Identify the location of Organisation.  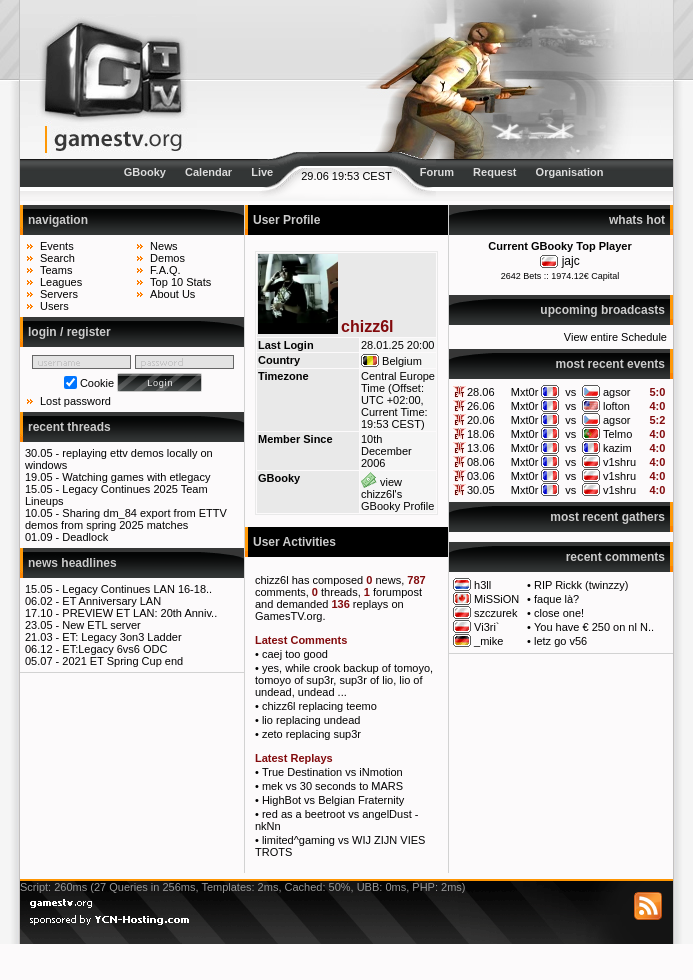
(570, 172).